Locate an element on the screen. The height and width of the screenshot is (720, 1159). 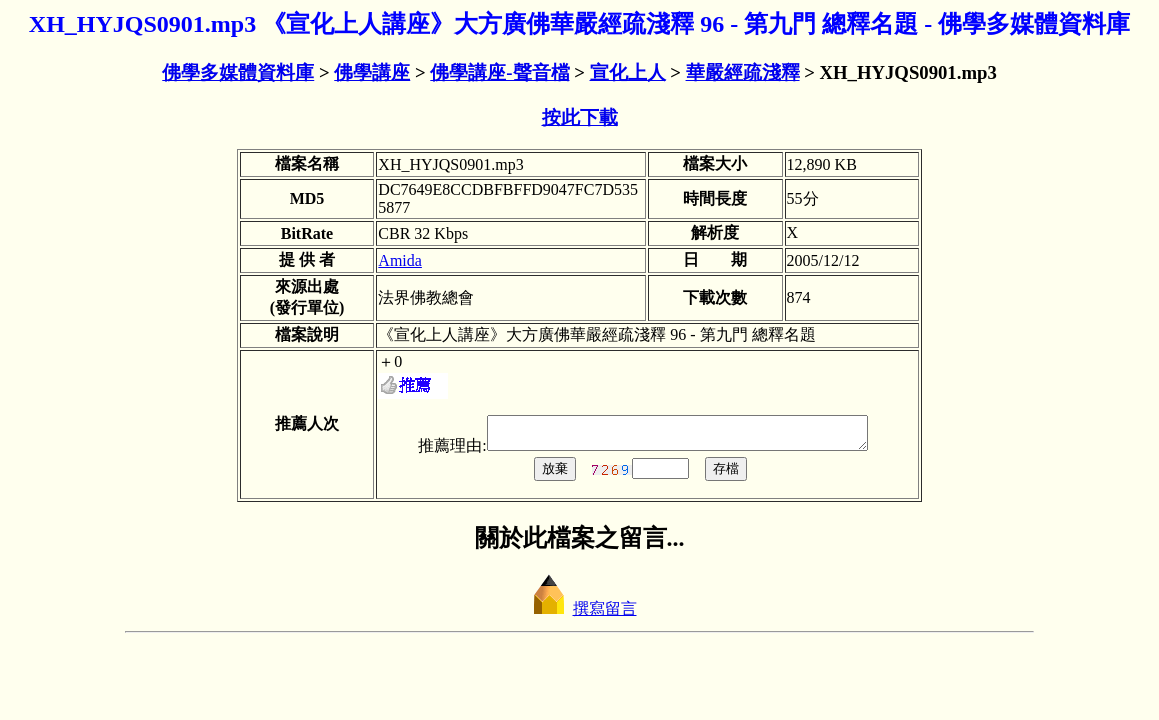
Amida is located at coordinates (400, 260).